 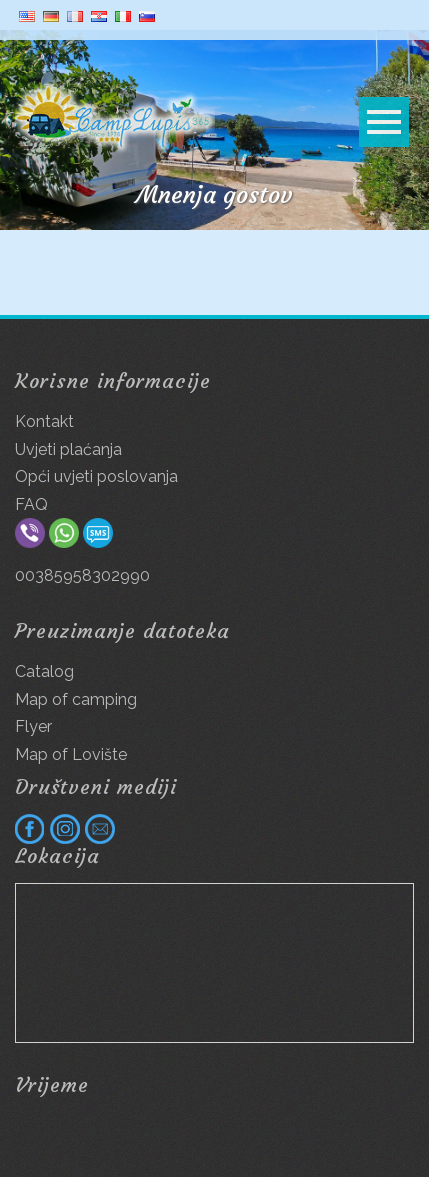 What do you see at coordinates (71, 754) in the screenshot?
I see `Map of Lovište` at bounding box center [71, 754].